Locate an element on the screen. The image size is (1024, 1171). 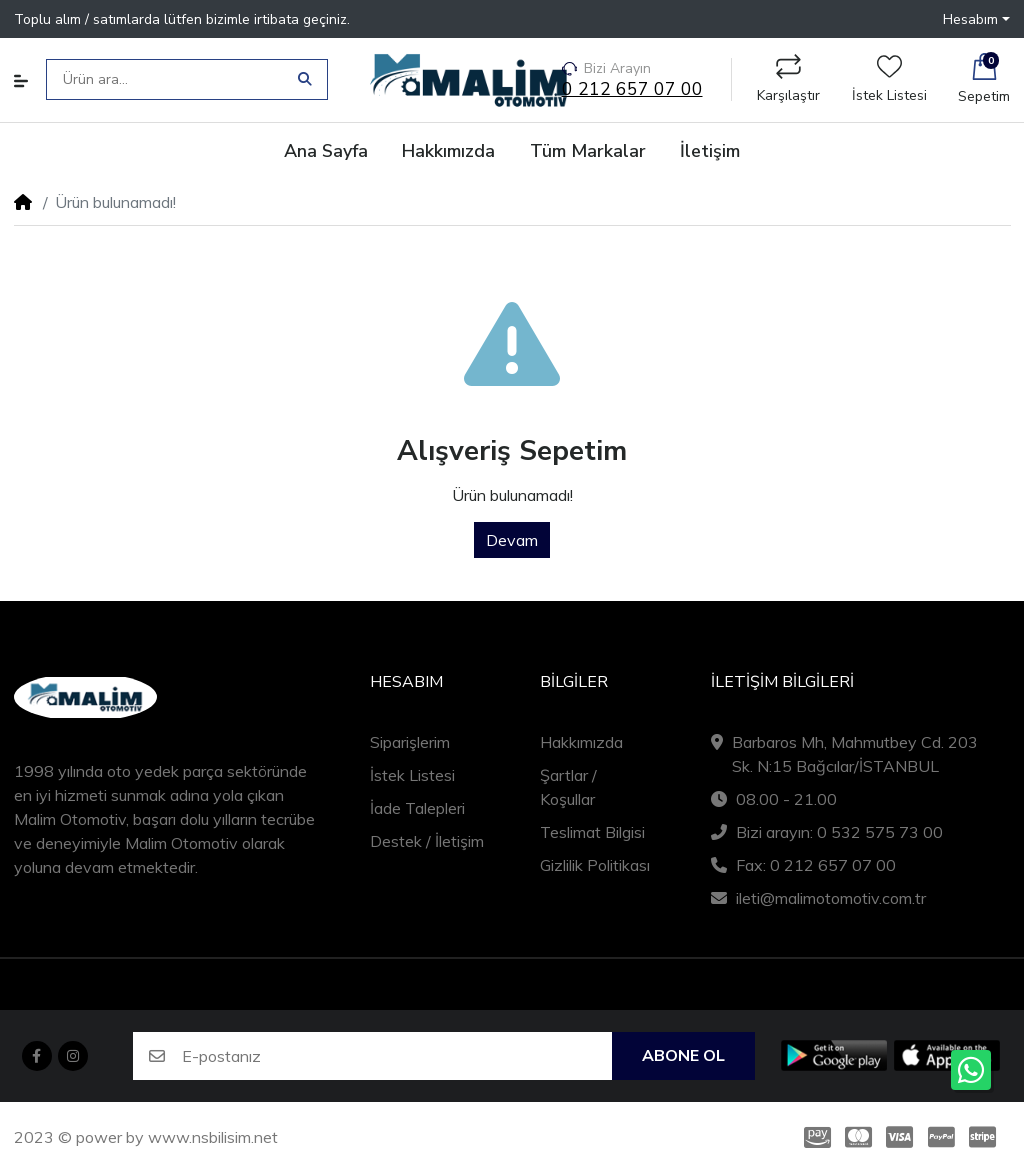
Destek / İletişim is located at coordinates (427, 841).